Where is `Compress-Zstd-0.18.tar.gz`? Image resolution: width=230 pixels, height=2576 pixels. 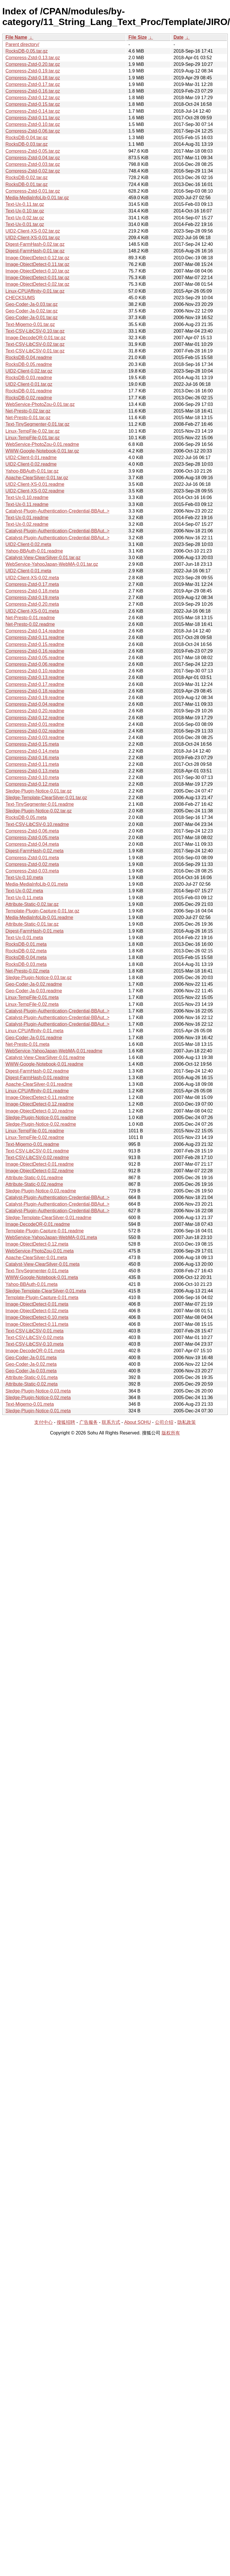
Compress-Zstd-0.18.tar.gz is located at coordinates (32, 77).